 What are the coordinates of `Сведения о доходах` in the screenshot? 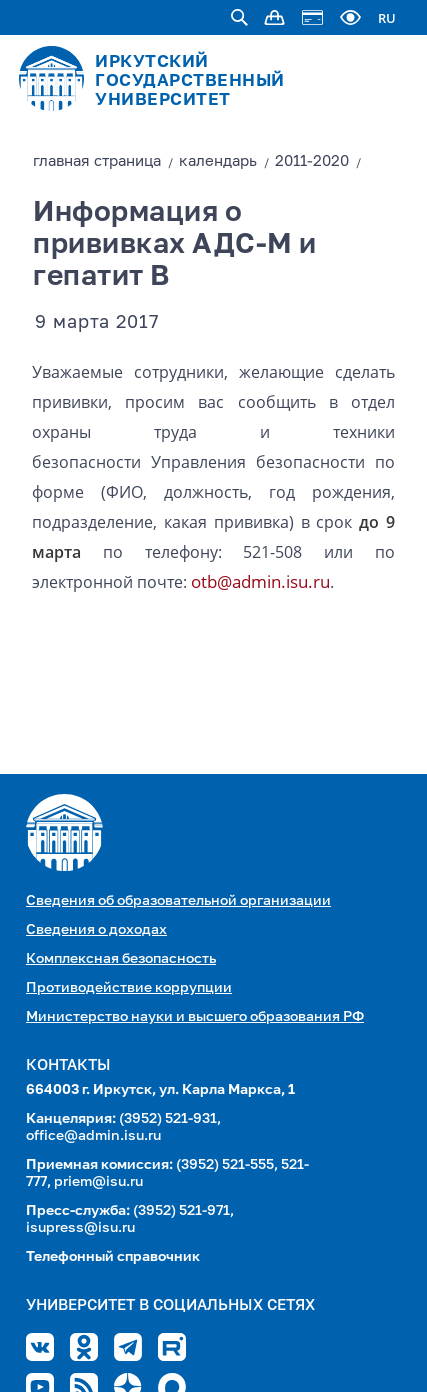 It's located at (96, 930).